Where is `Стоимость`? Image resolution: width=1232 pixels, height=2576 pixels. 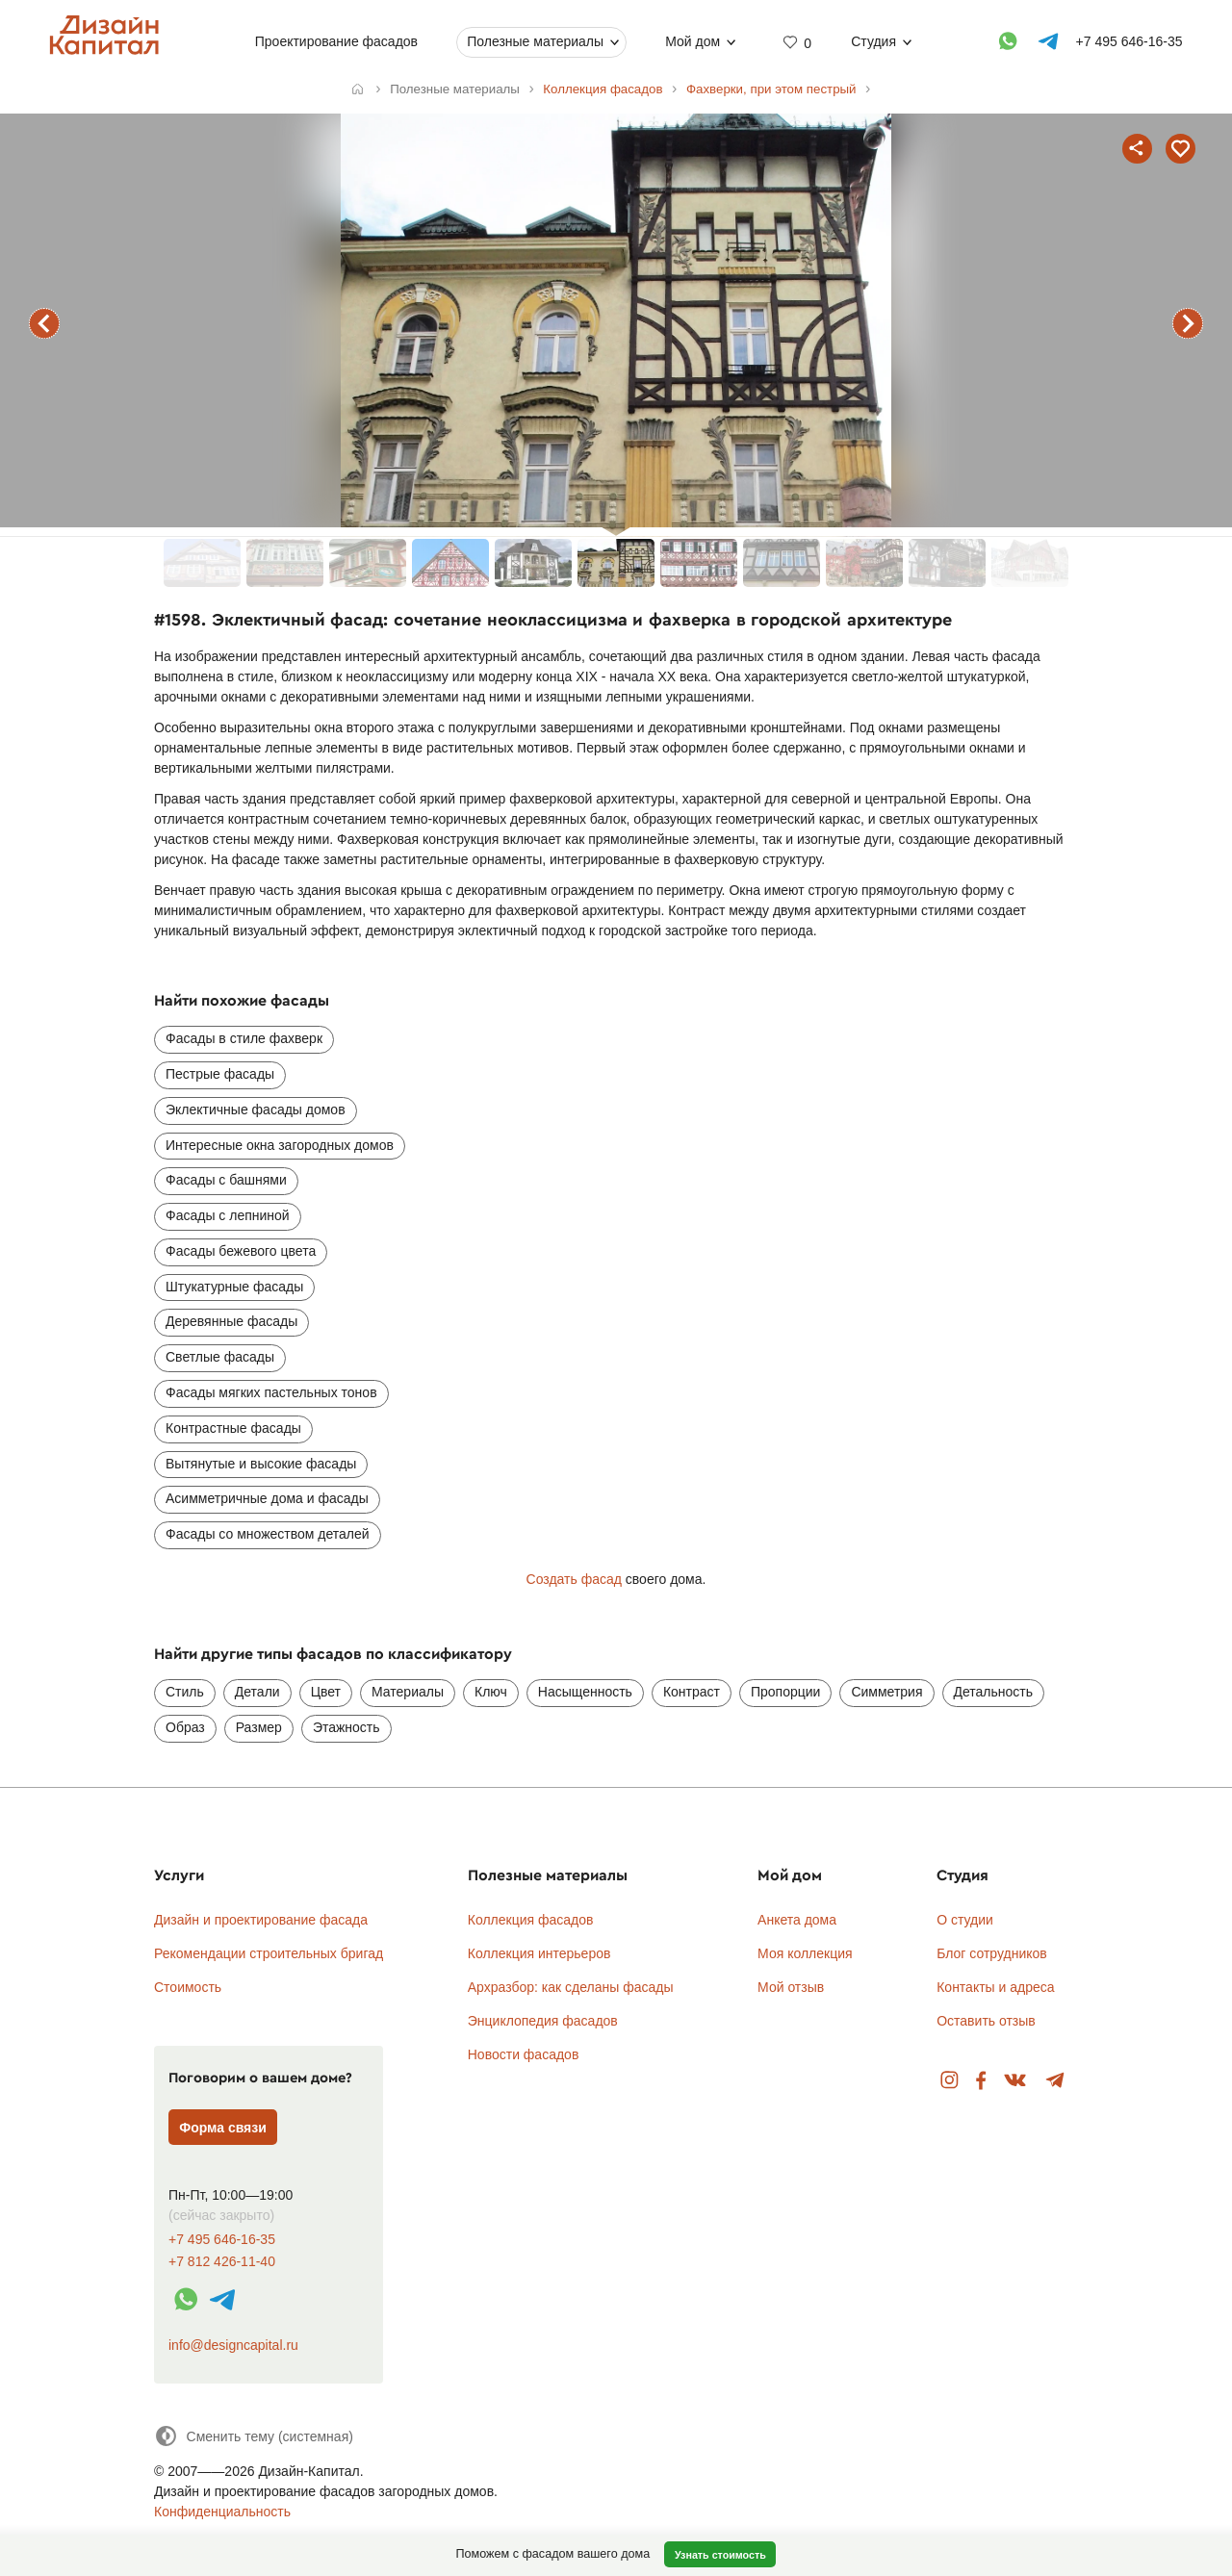 Стоимость is located at coordinates (187, 1987).